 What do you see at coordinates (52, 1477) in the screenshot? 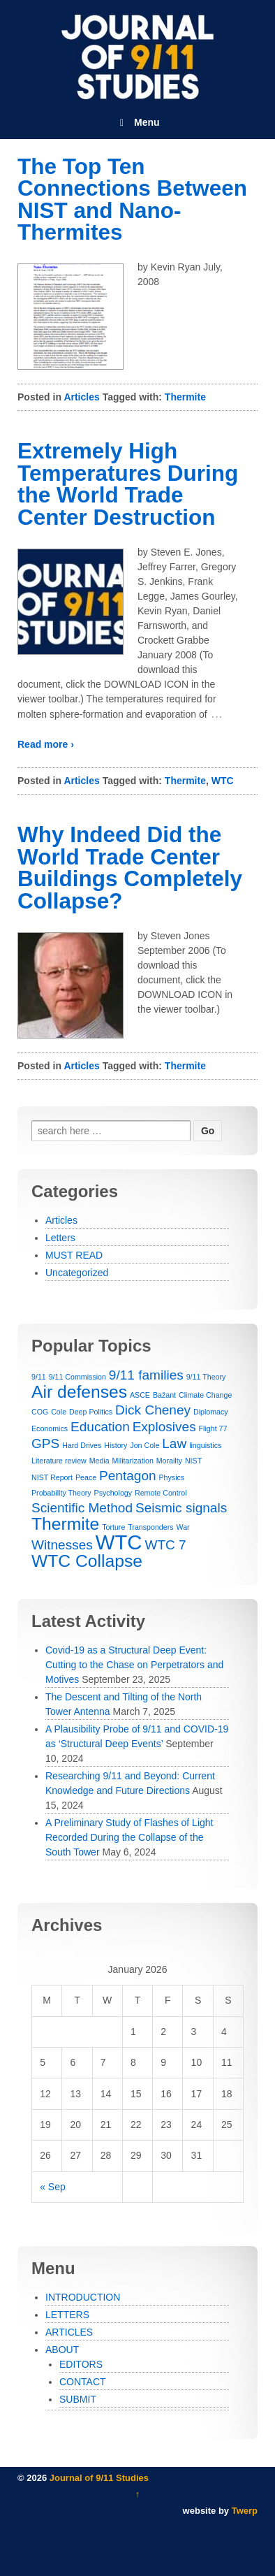
I see `NIST Report` at bounding box center [52, 1477].